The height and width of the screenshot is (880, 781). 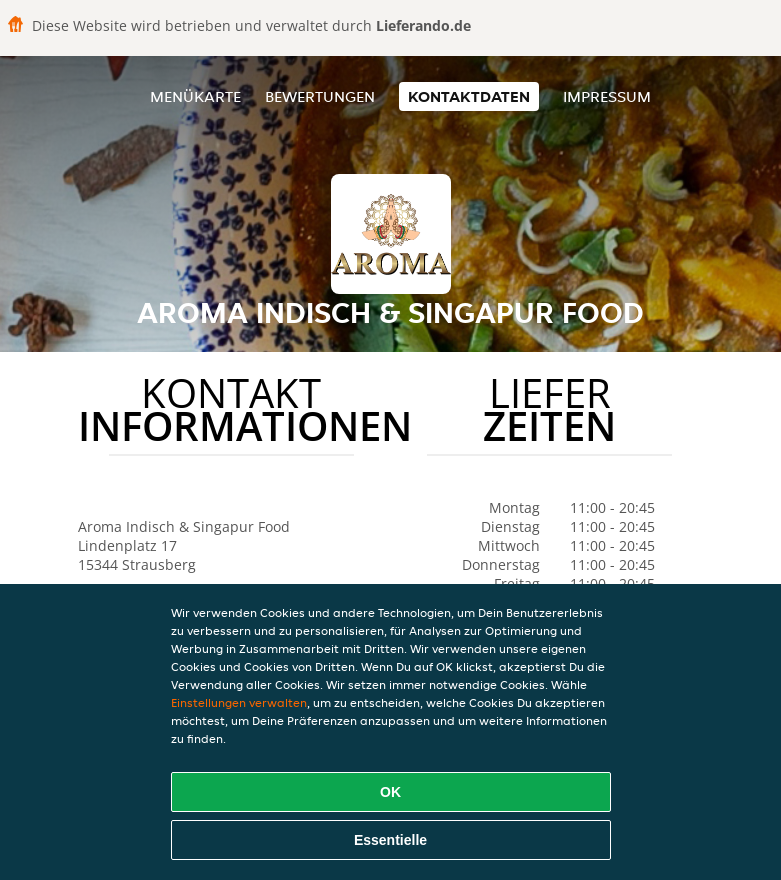 What do you see at coordinates (390, 792) in the screenshot?
I see `OK [Alle Cookies akzeptieren]` at bounding box center [390, 792].